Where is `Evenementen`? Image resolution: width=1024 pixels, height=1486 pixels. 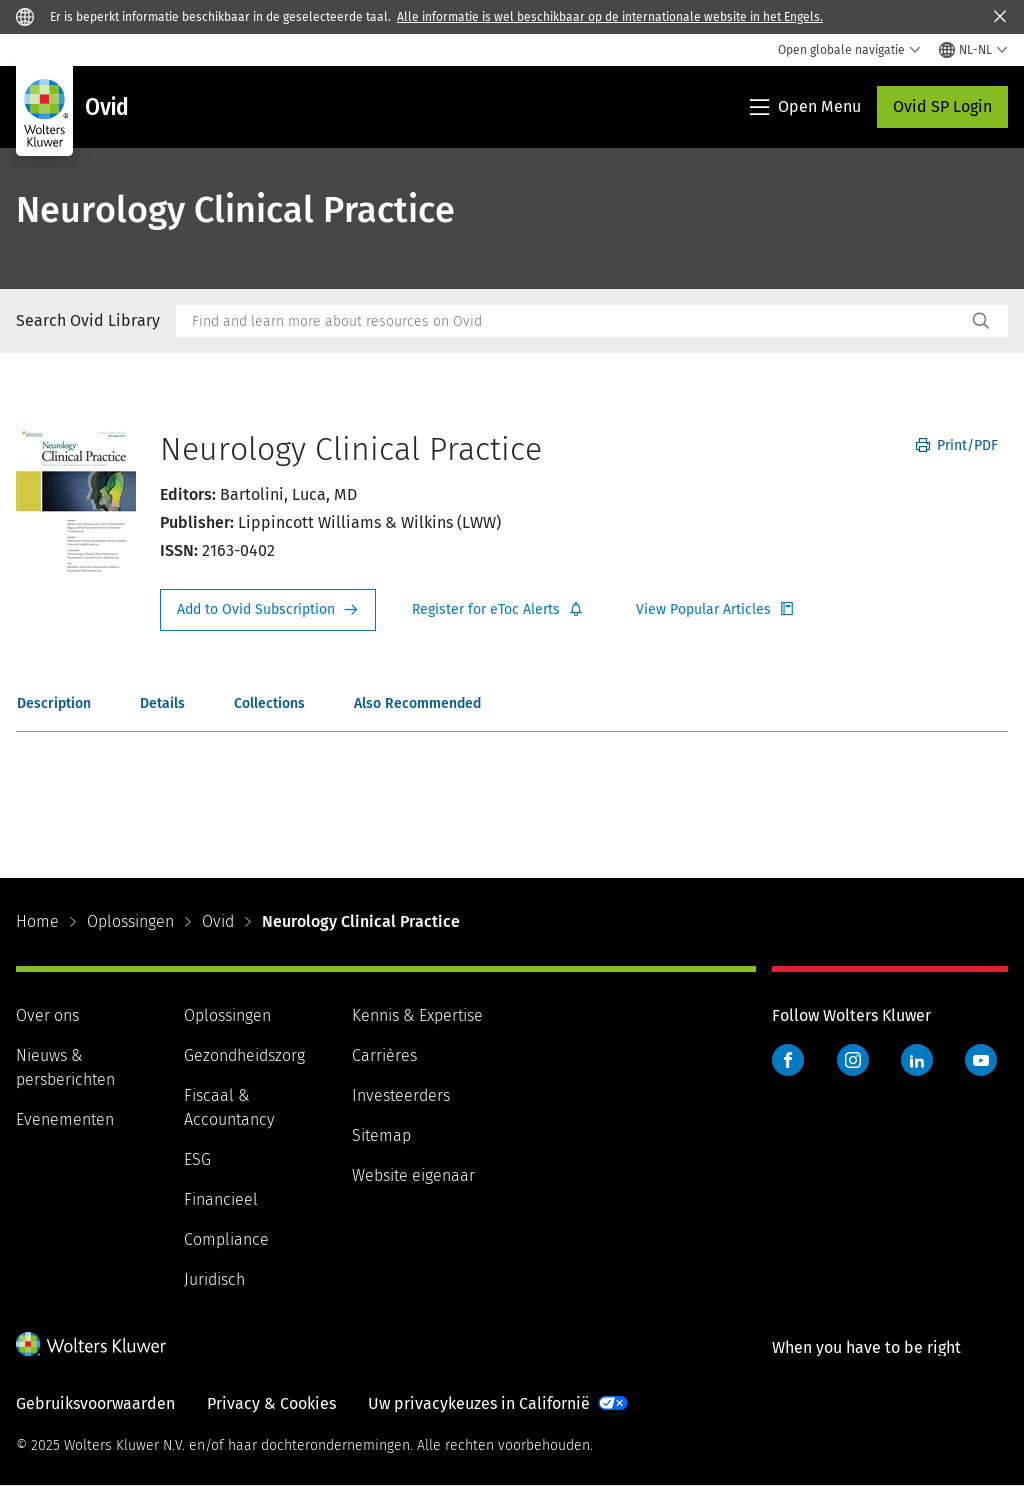 Evenementen is located at coordinates (65, 1119).